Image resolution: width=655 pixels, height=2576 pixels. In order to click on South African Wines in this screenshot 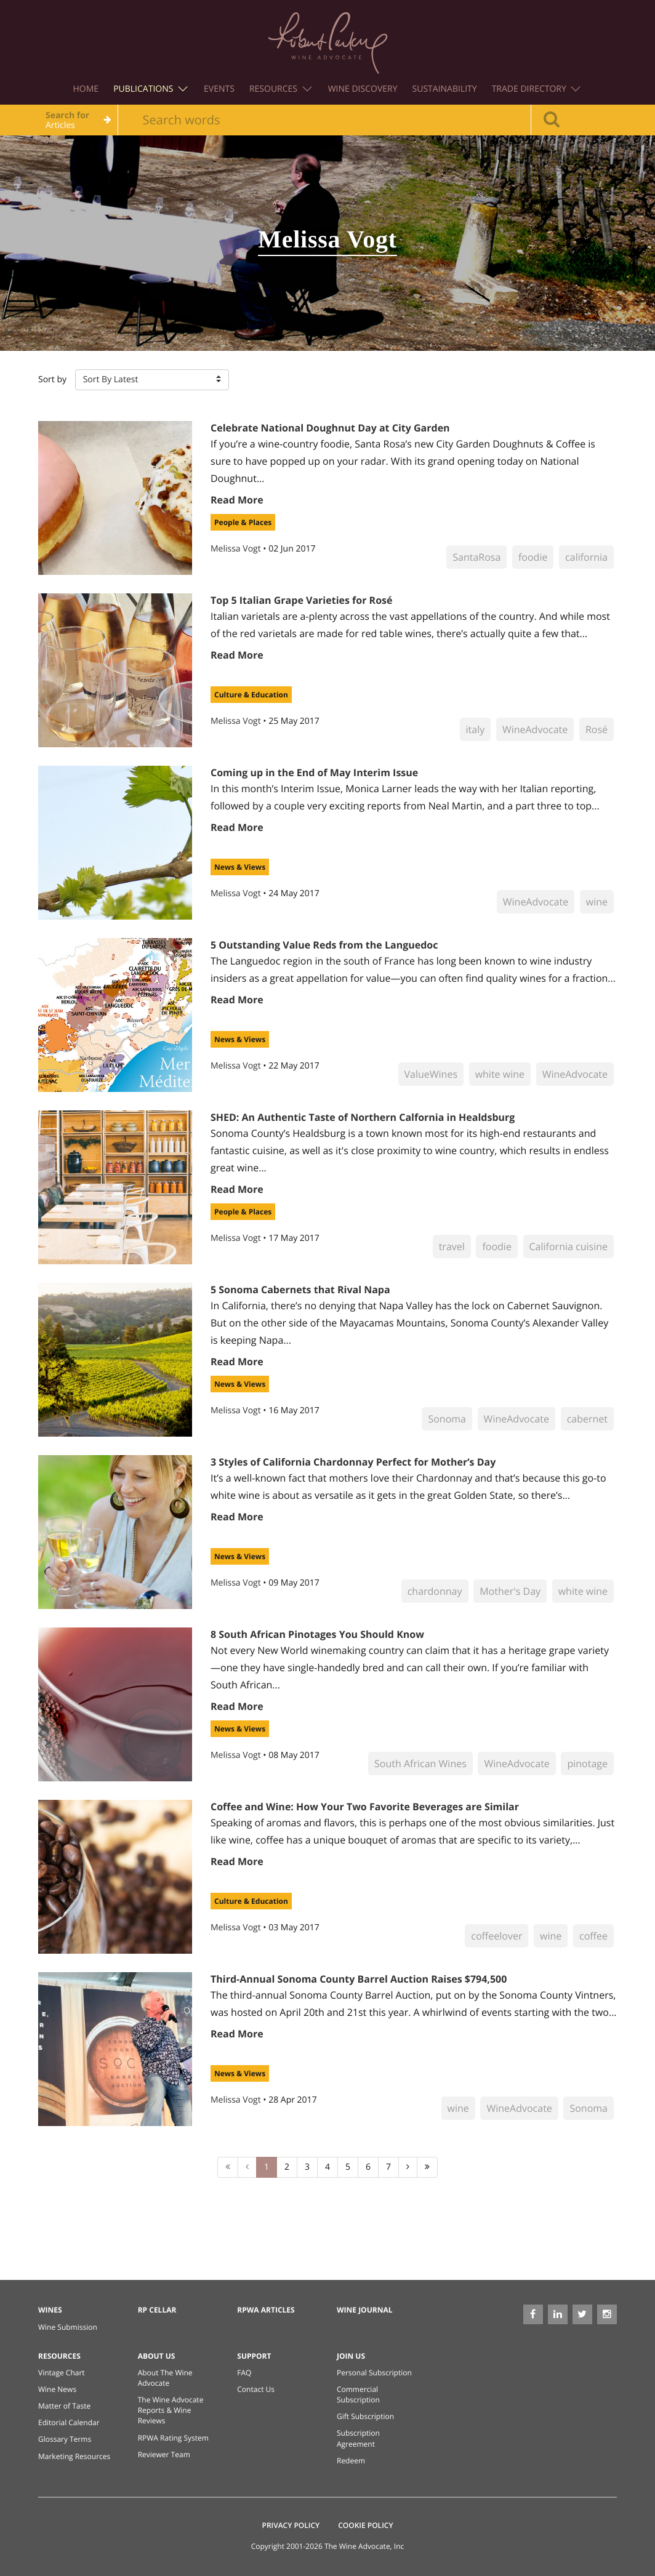, I will do `click(420, 1763)`.